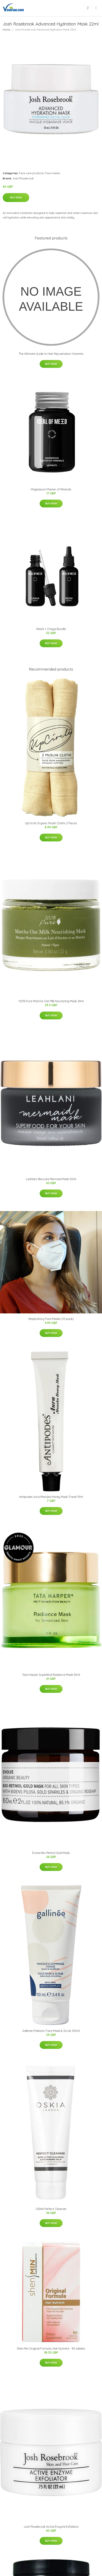 The height and width of the screenshot is (2576, 102). What do you see at coordinates (51, 1001) in the screenshot?
I see `100% Pure Matcha Oat Milk Nourishing Mask 24ml` at bounding box center [51, 1001].